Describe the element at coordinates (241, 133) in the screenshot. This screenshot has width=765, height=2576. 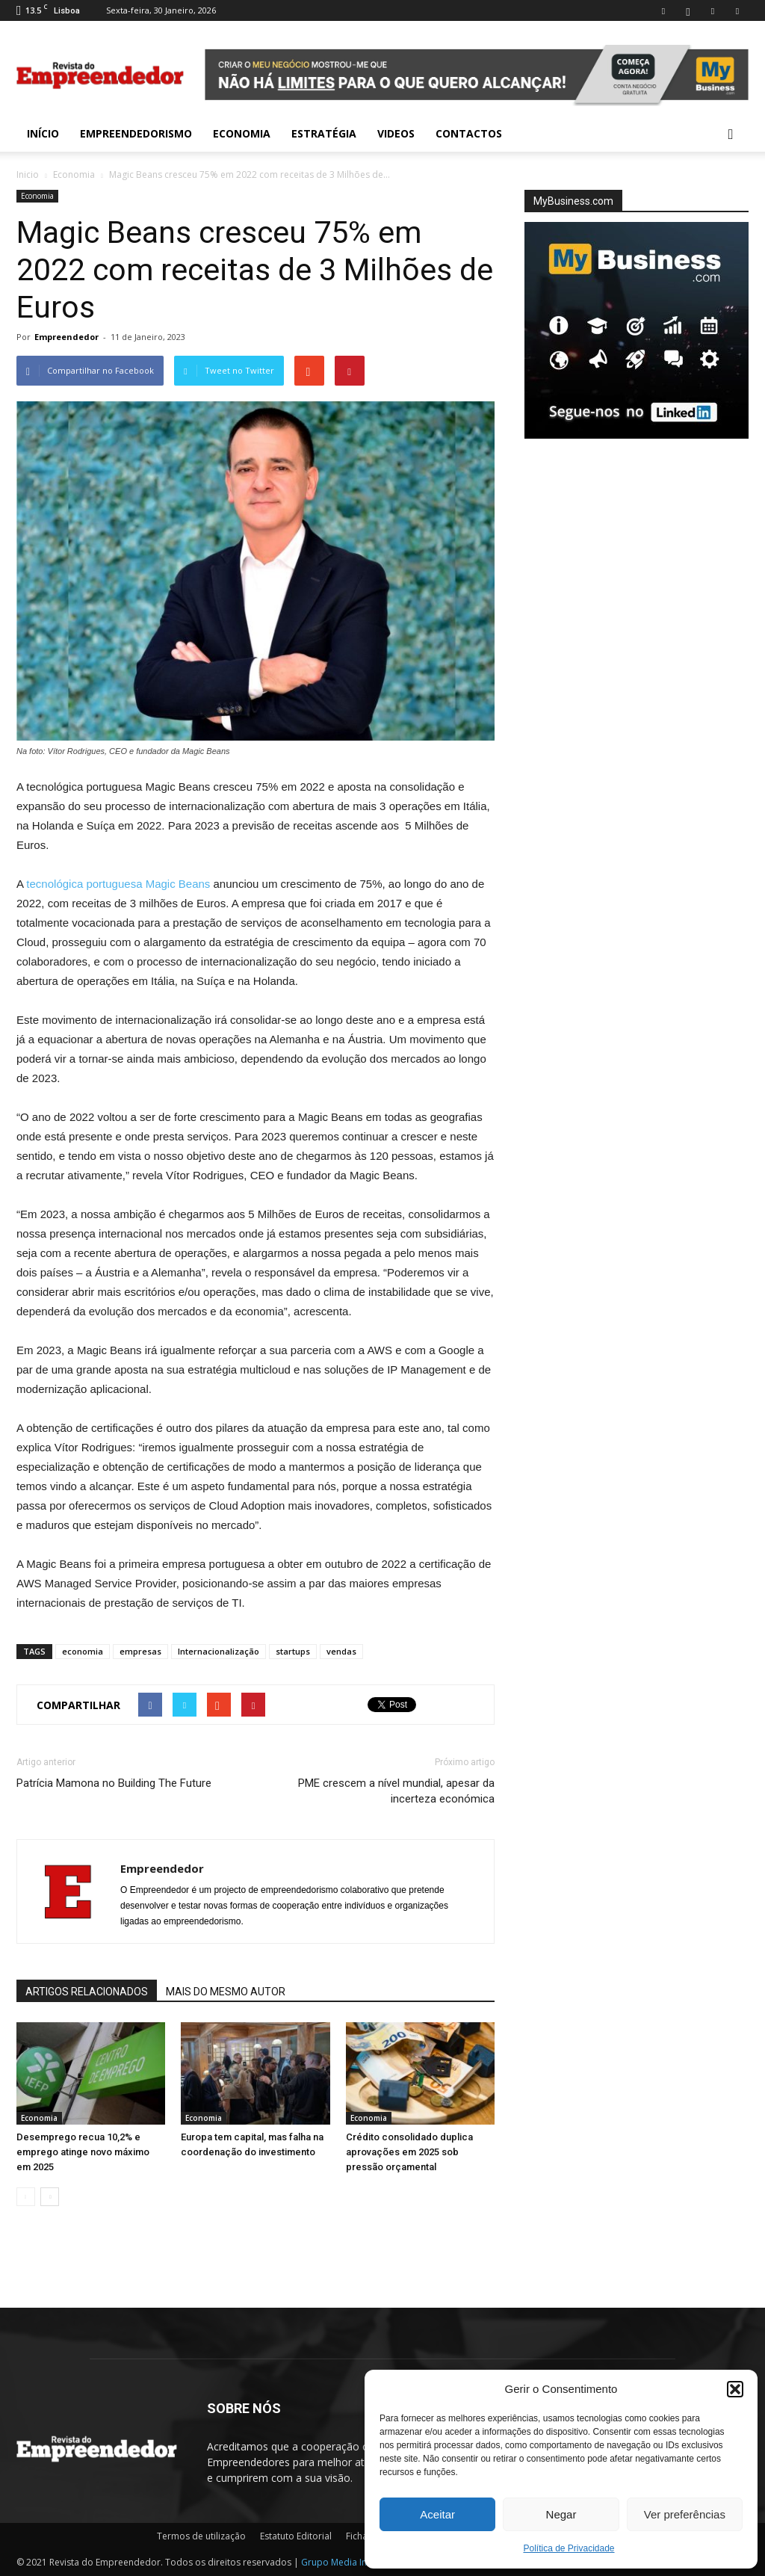
I see `Economia` at that location.